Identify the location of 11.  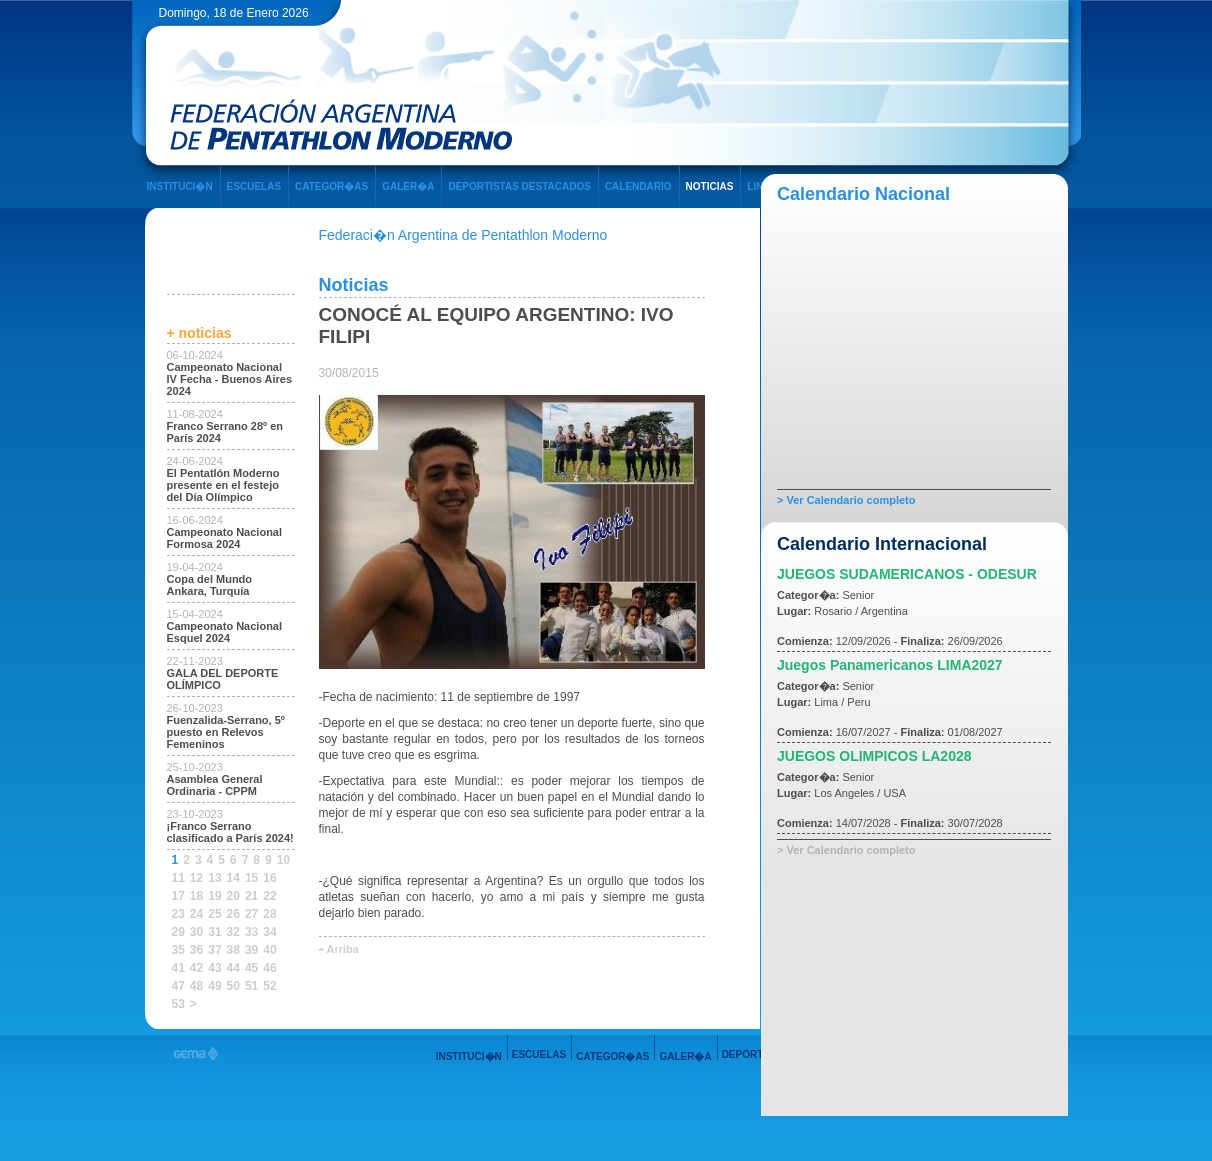
(178, 878).